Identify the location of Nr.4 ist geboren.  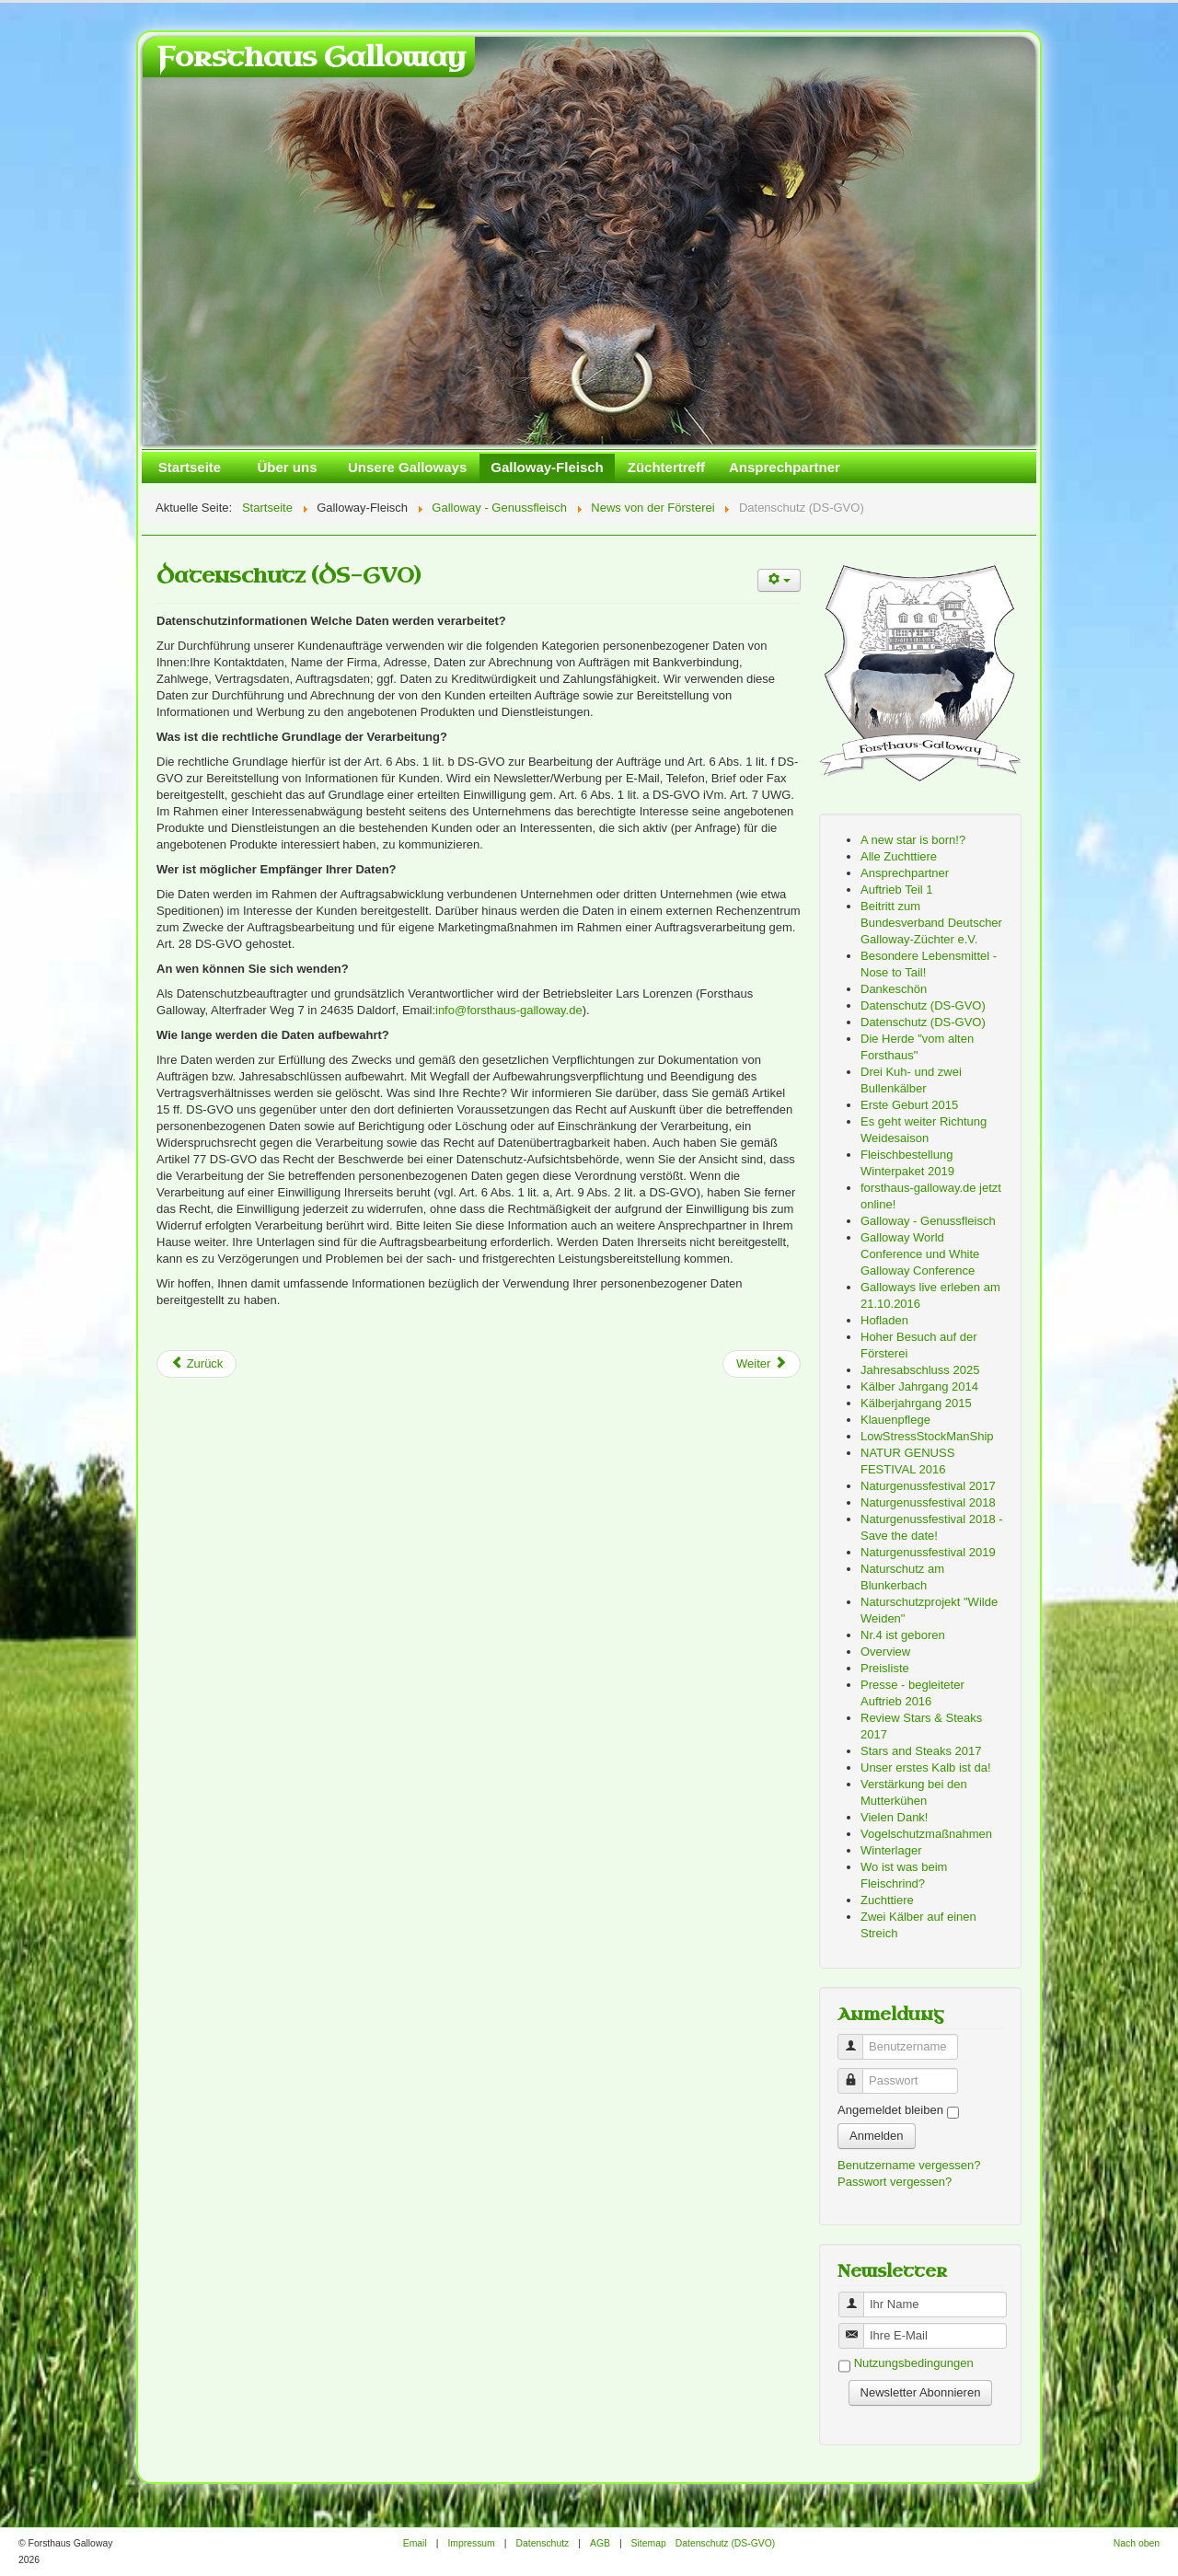
(902, 1635).